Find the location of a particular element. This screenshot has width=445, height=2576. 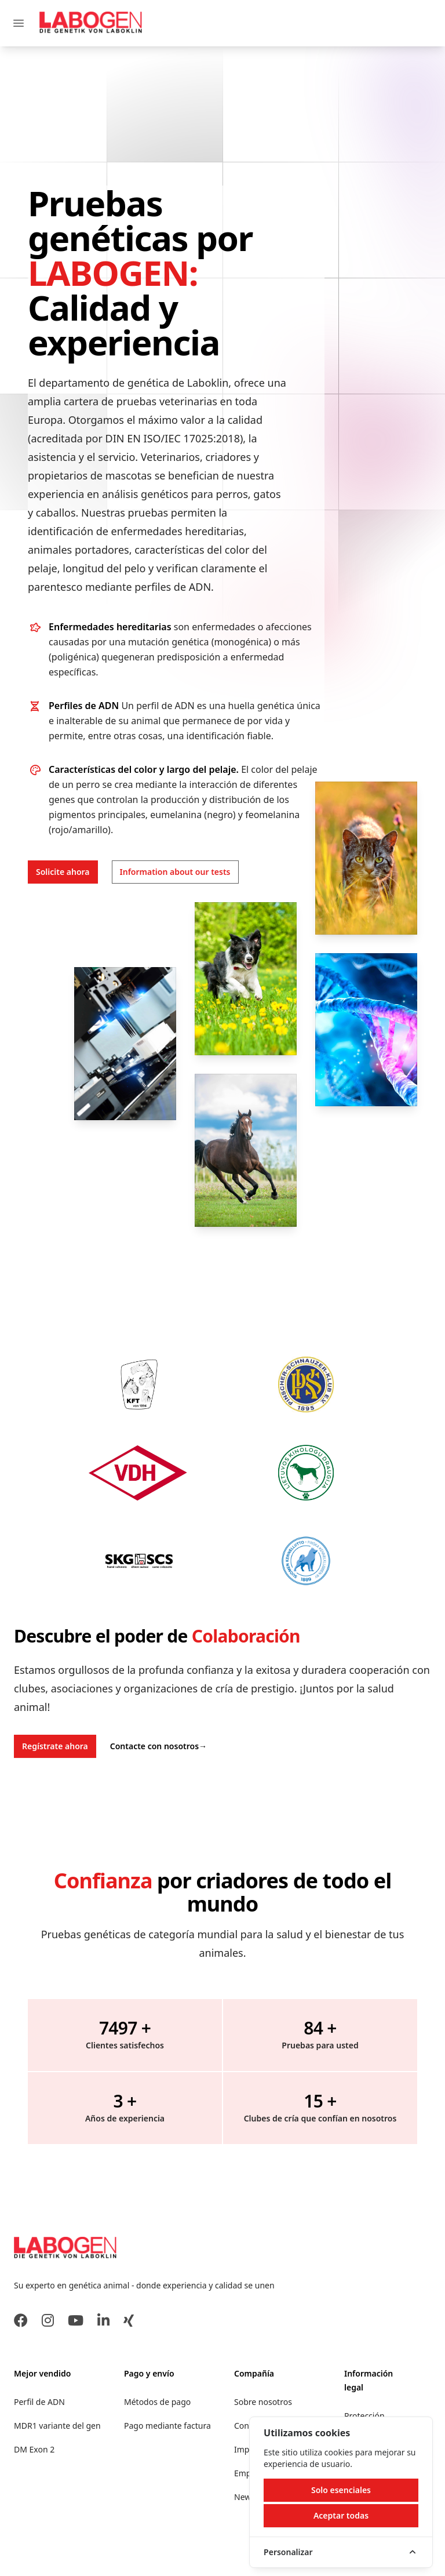

Métodos de pago is located at coordinates (157, 2401).